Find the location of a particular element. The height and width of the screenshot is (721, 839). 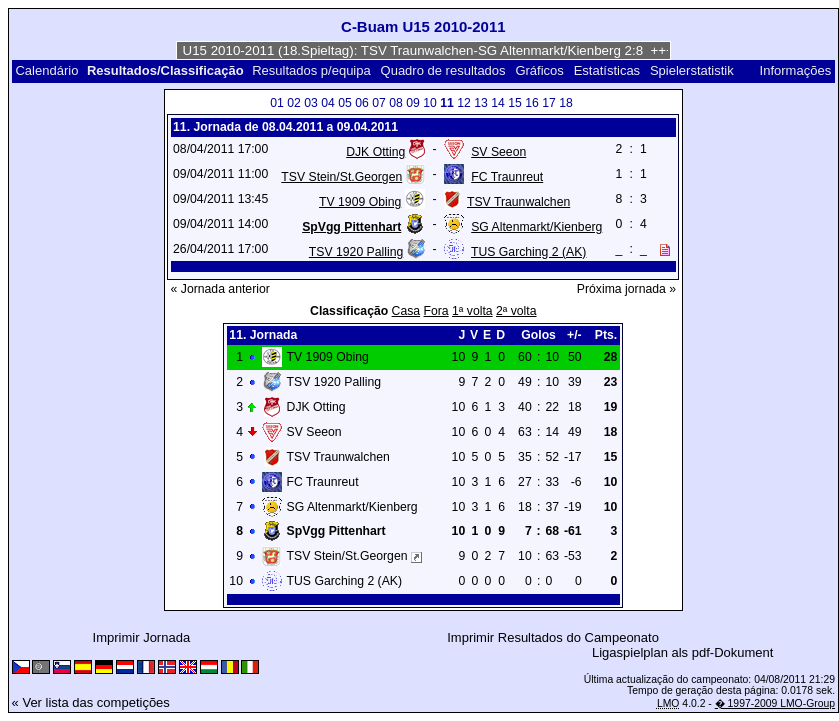

17 is located at coordinates (549, 103).